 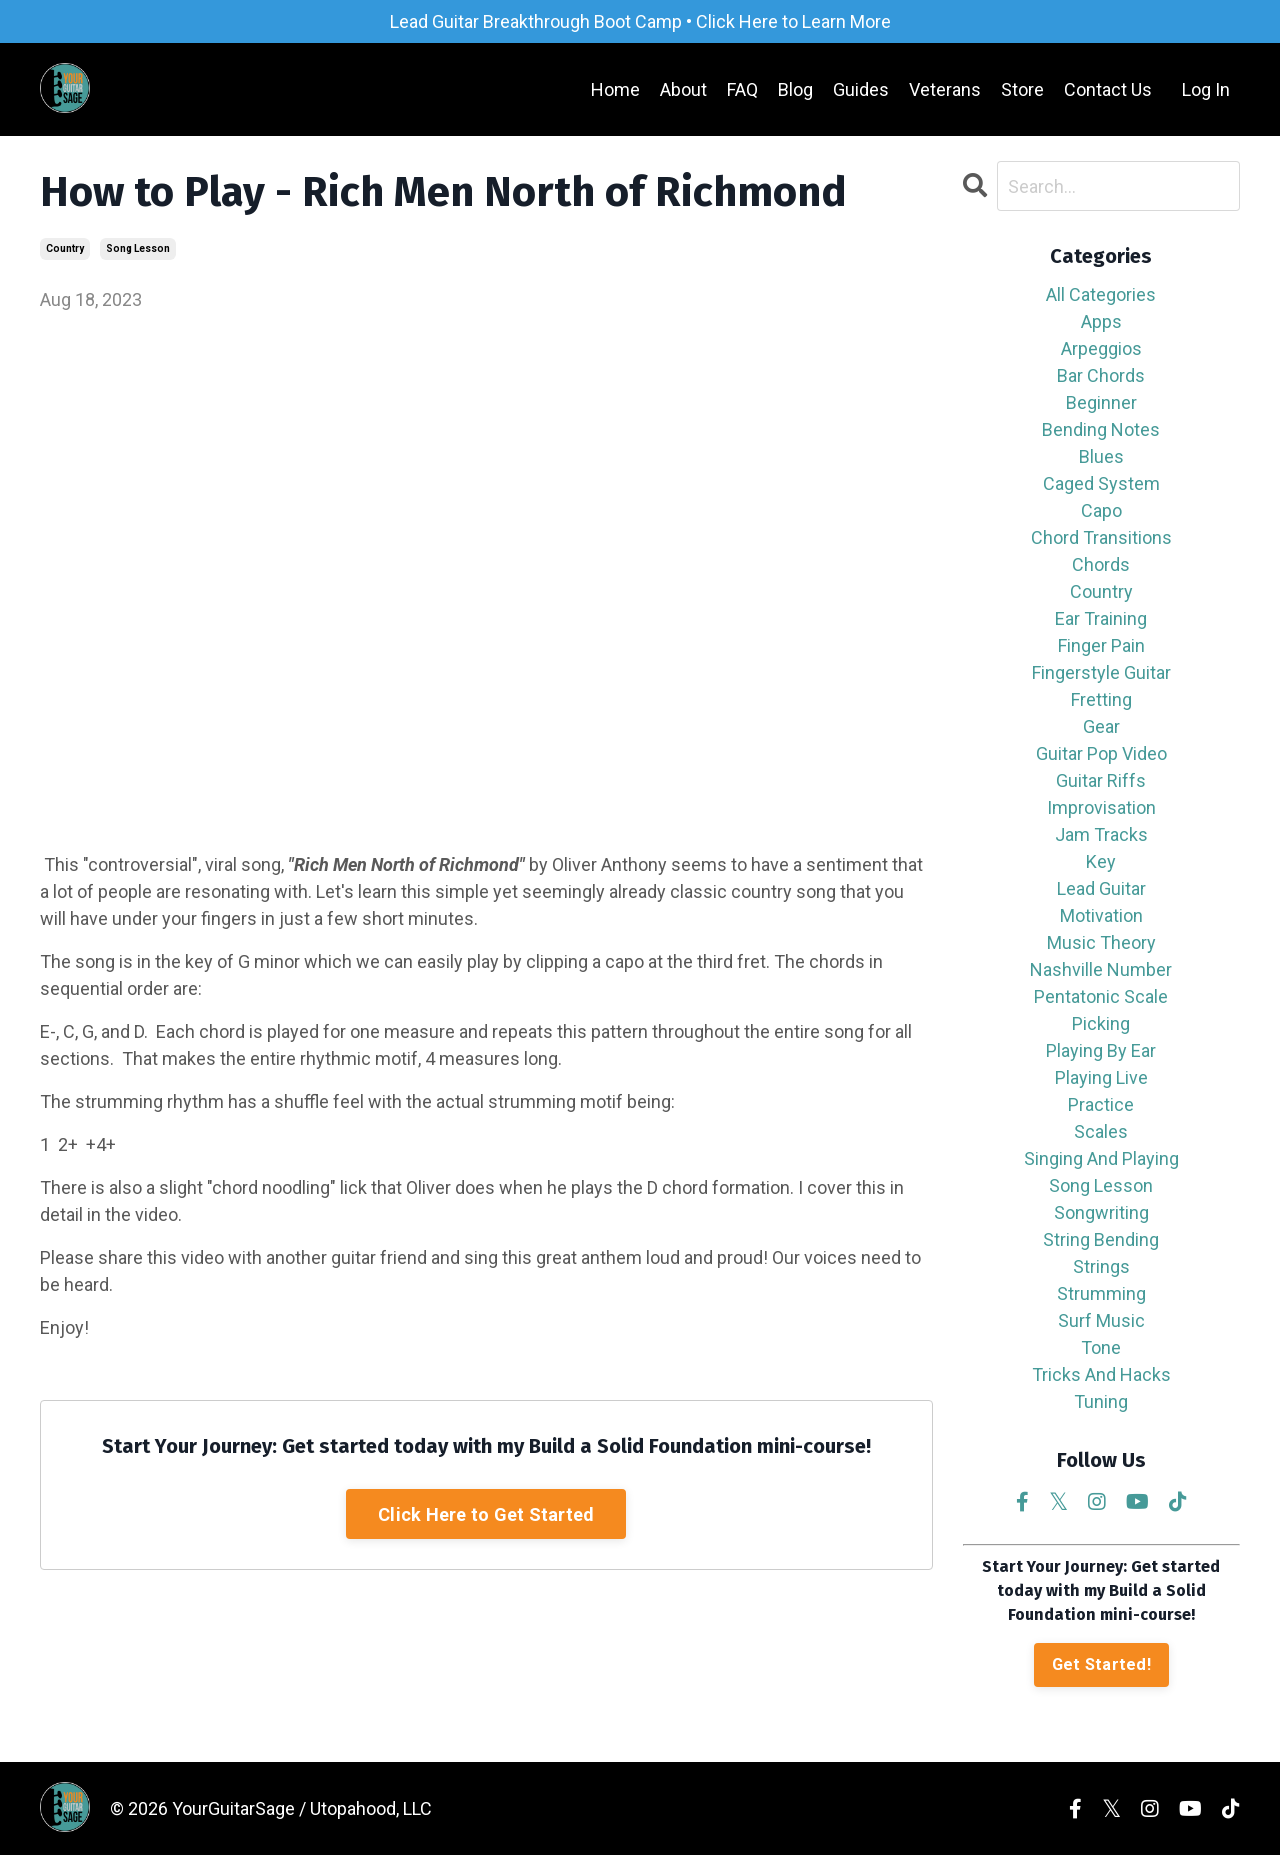 What do you see at coordinates (742, 89) in the screenshot?
I see `FAQ` at bounding box center [742, 89].